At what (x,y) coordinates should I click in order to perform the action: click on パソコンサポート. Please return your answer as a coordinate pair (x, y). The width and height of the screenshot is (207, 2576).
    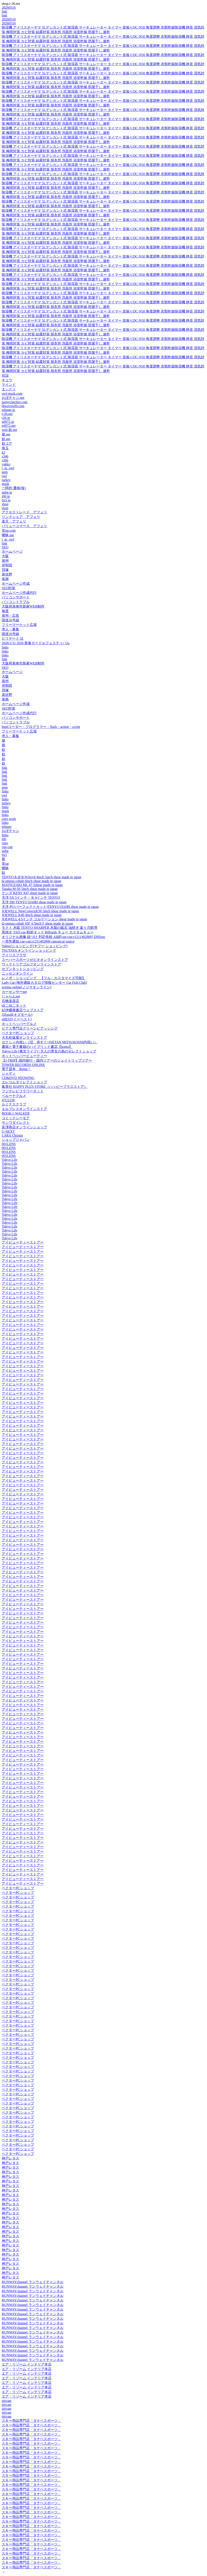
    Looking at the image, I should click on (16, 597).